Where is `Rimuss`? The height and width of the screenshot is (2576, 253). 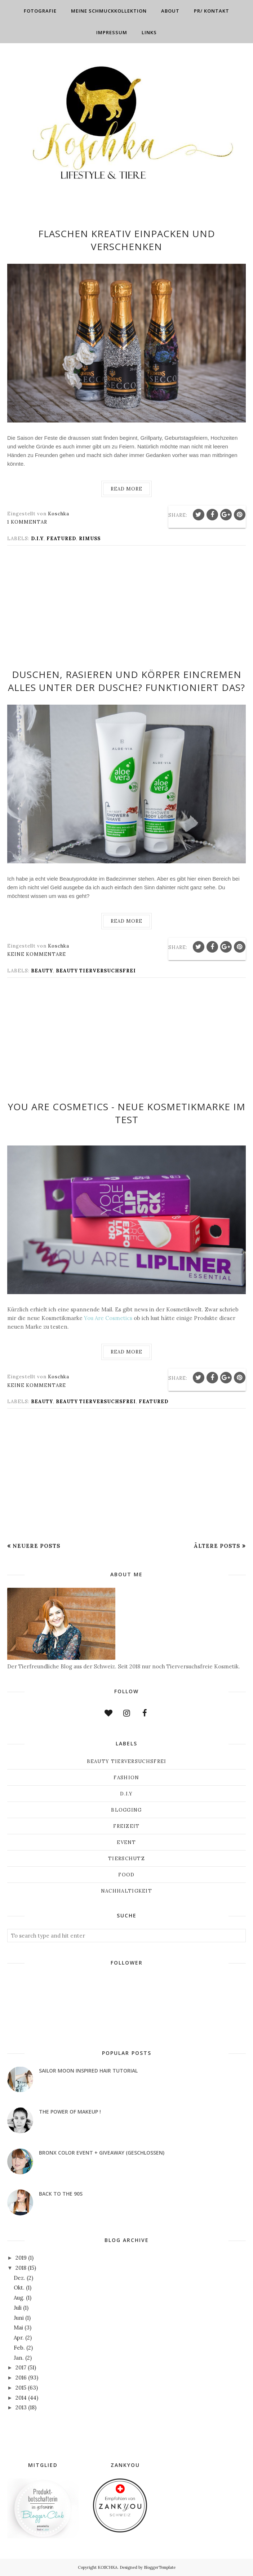
Rimuss is located at coordinates (90, 538).